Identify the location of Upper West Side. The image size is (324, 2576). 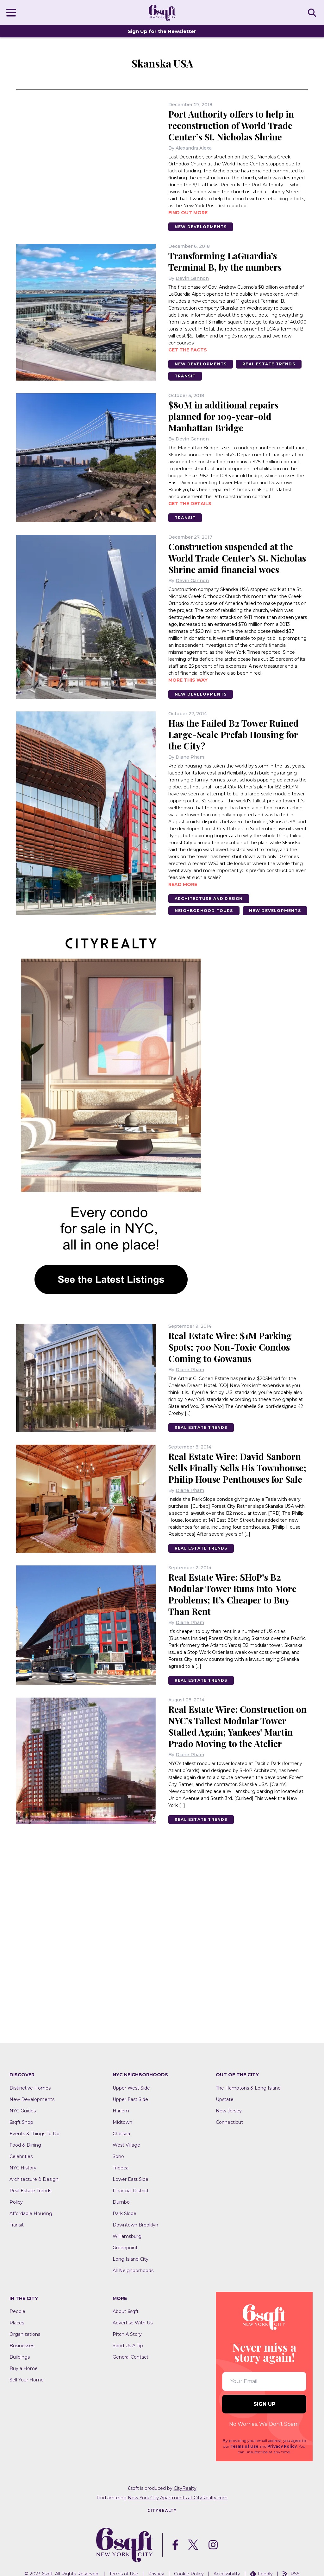
(131, 2088).